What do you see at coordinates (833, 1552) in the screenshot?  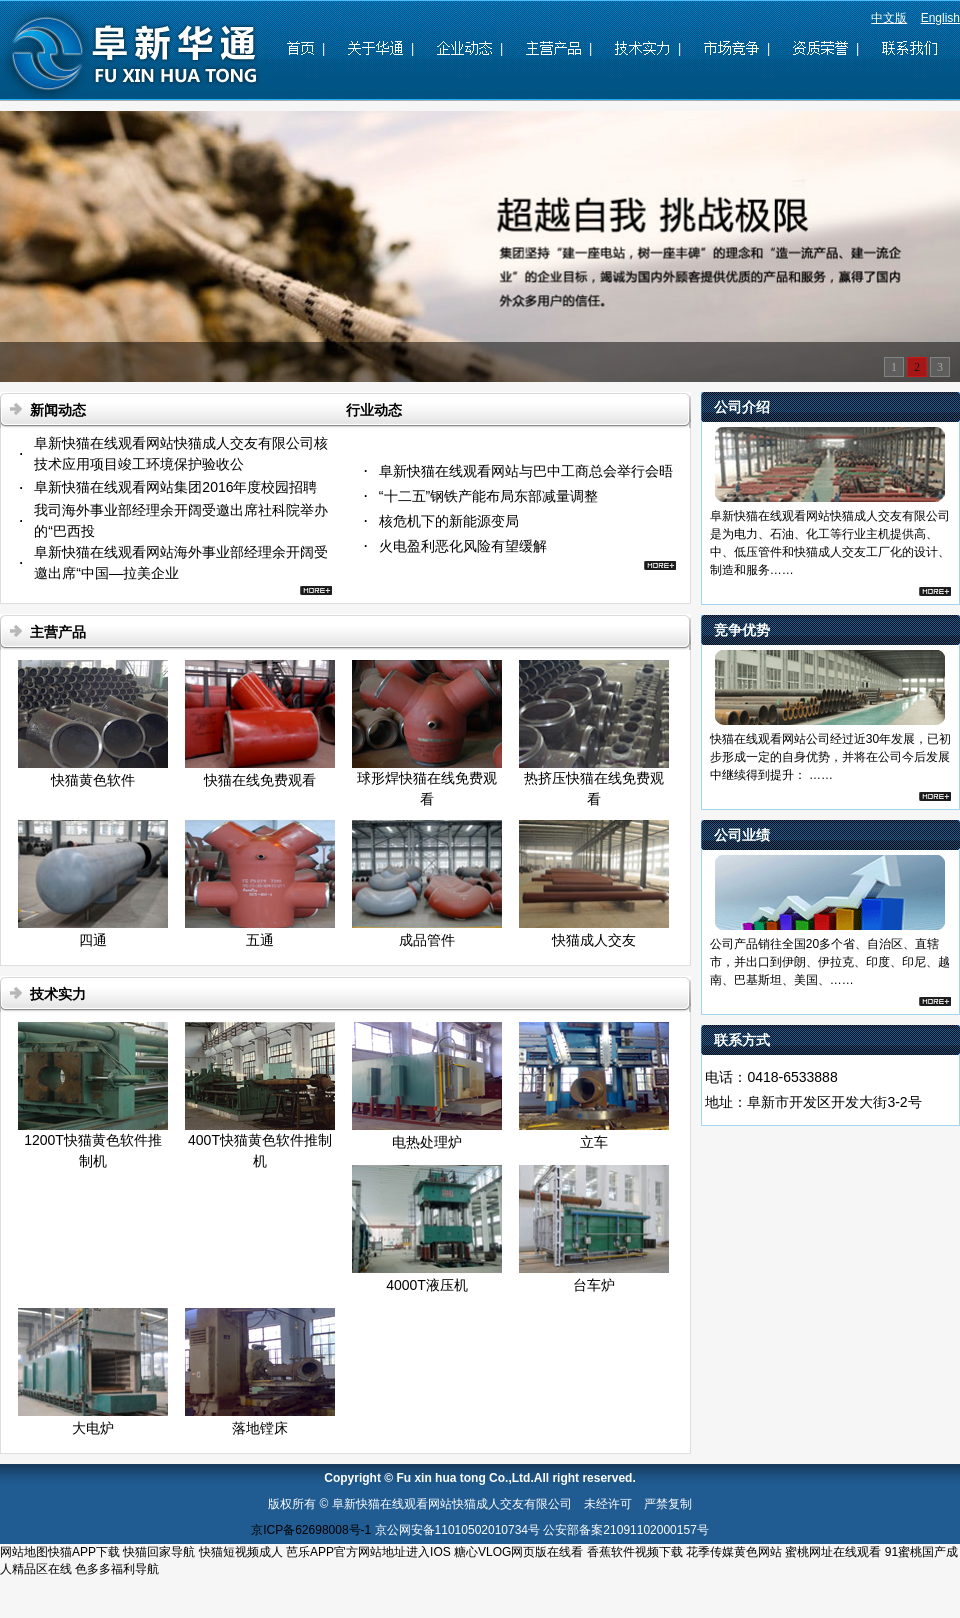 I see `蜜桃网址在线观看` at bounding box center [833, 1552].